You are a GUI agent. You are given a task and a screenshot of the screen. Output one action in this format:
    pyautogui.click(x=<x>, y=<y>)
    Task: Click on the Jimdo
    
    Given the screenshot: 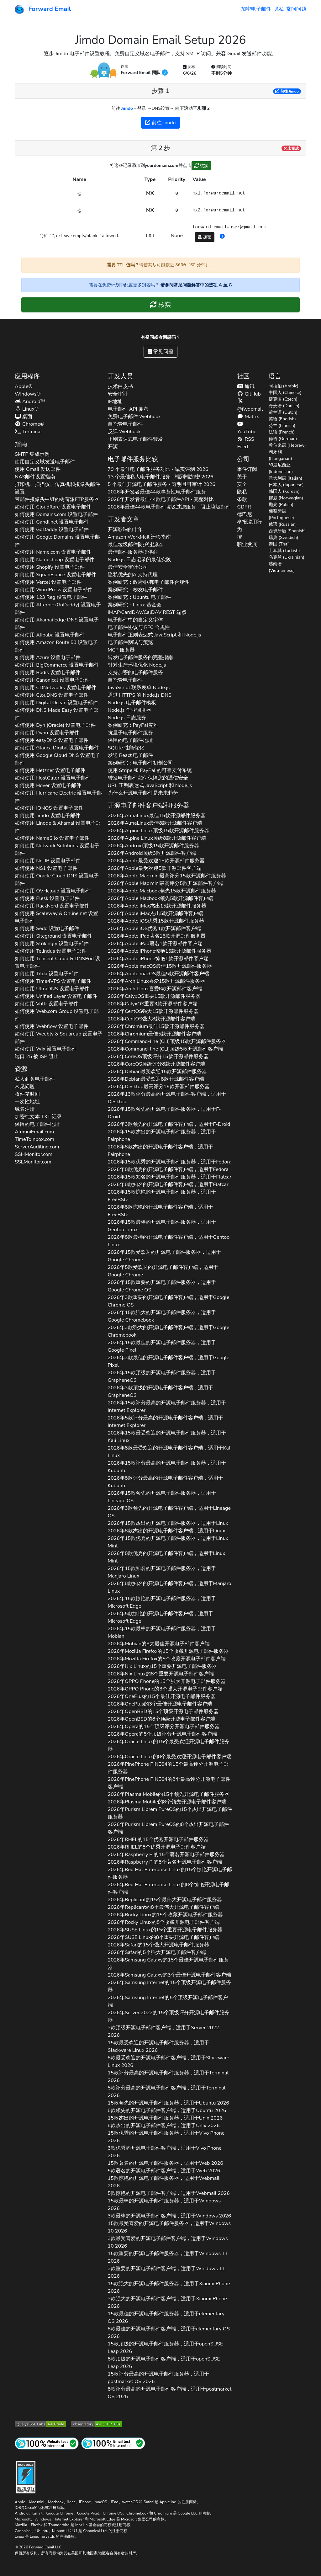 What is the action you would take?
    pyautogui.click(x=127, y=108)
    